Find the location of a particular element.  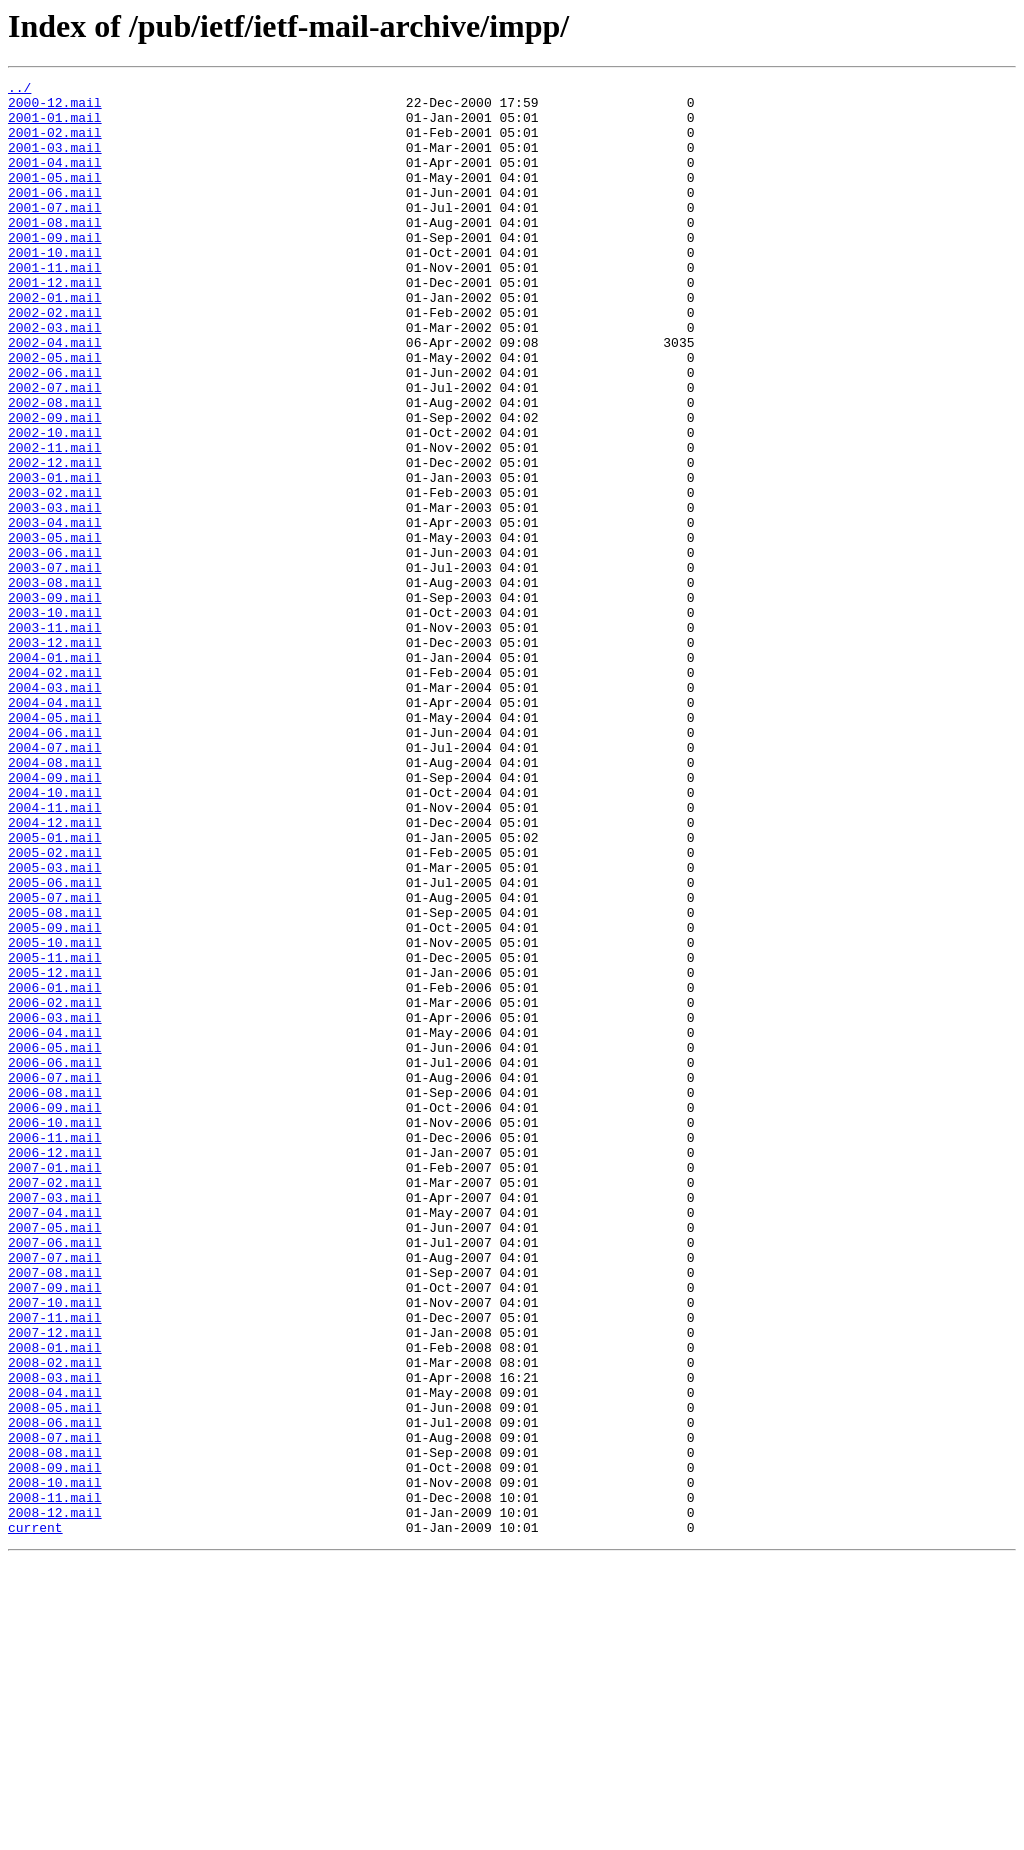

2002-02.mail is located at coordinates (55, 360).